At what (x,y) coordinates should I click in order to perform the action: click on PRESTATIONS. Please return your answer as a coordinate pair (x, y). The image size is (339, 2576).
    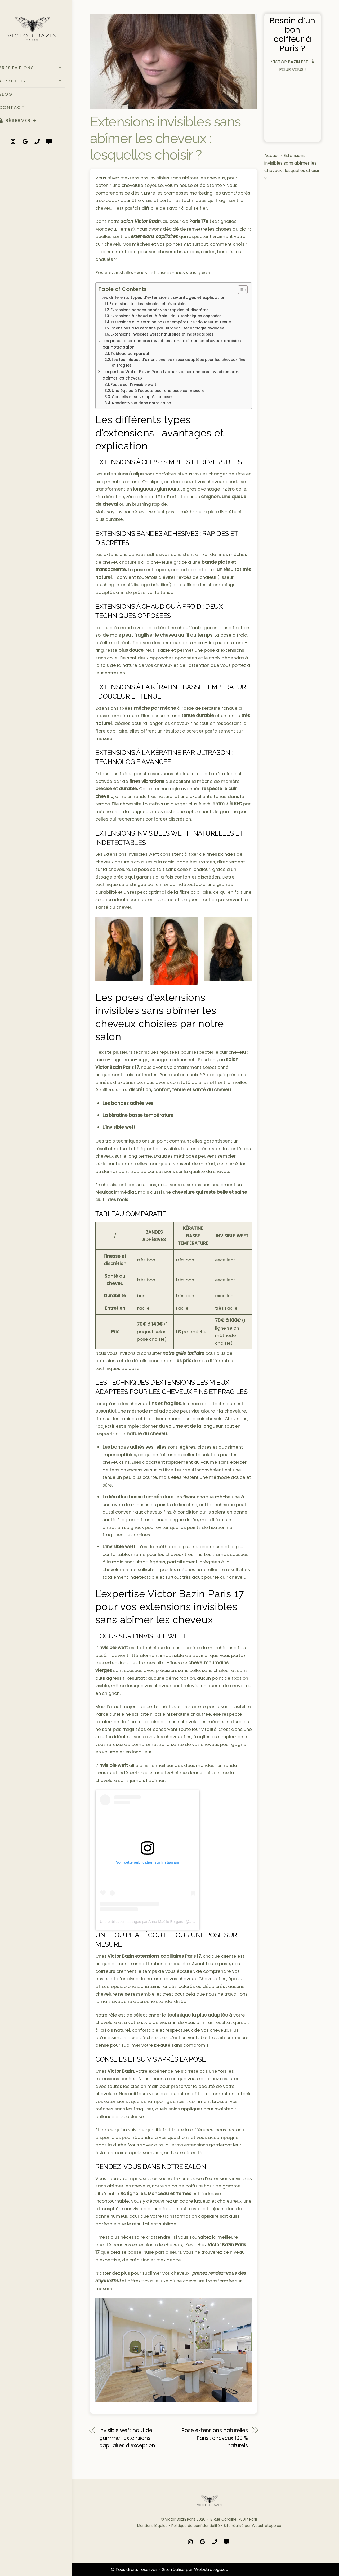
    Looking at the image, I should click on (40, 68).